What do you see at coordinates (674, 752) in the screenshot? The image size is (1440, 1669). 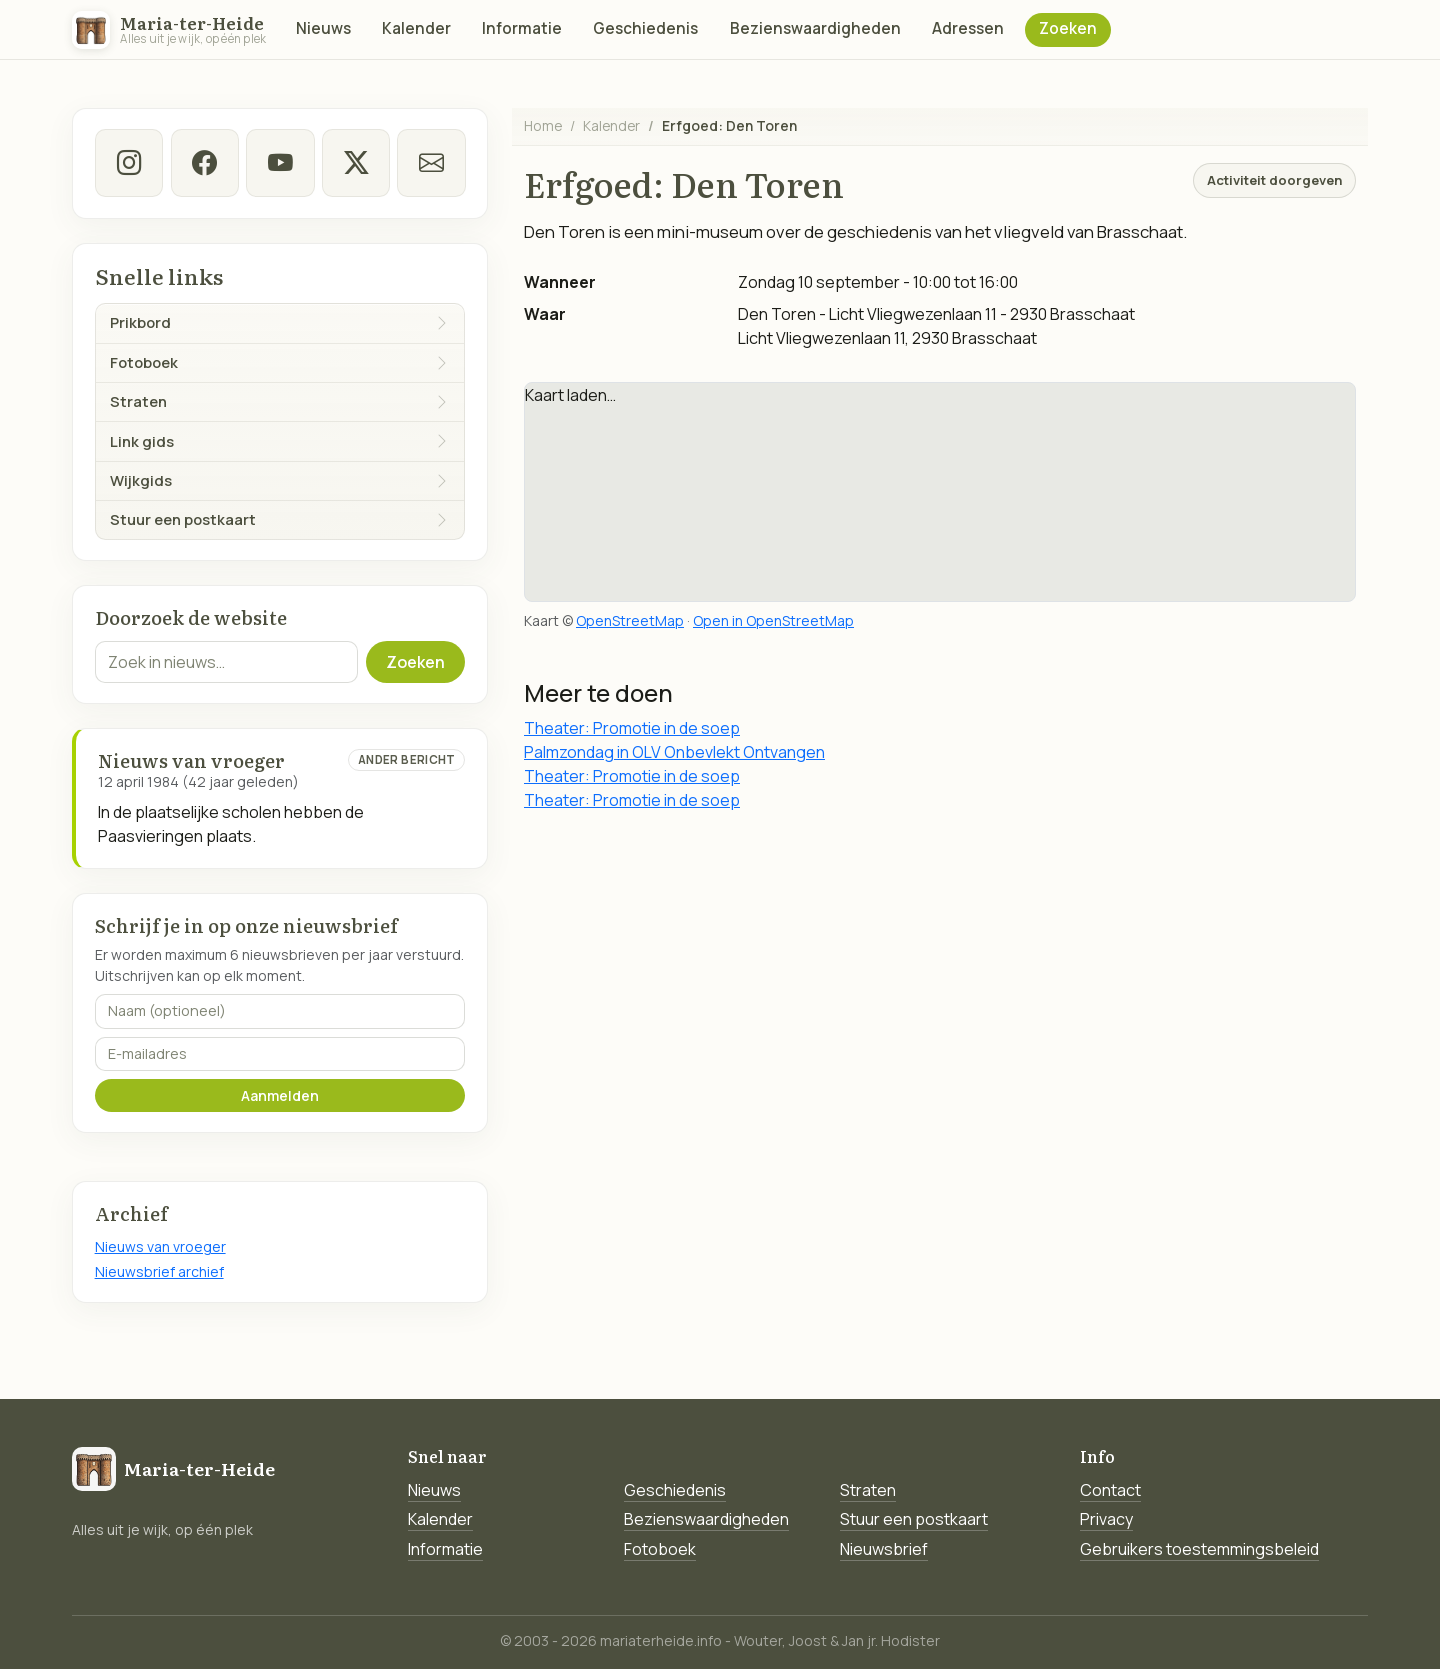 I see `Palmzondag in OLV Onbevlekt Ontvangen` at bounding box center [674, 752].